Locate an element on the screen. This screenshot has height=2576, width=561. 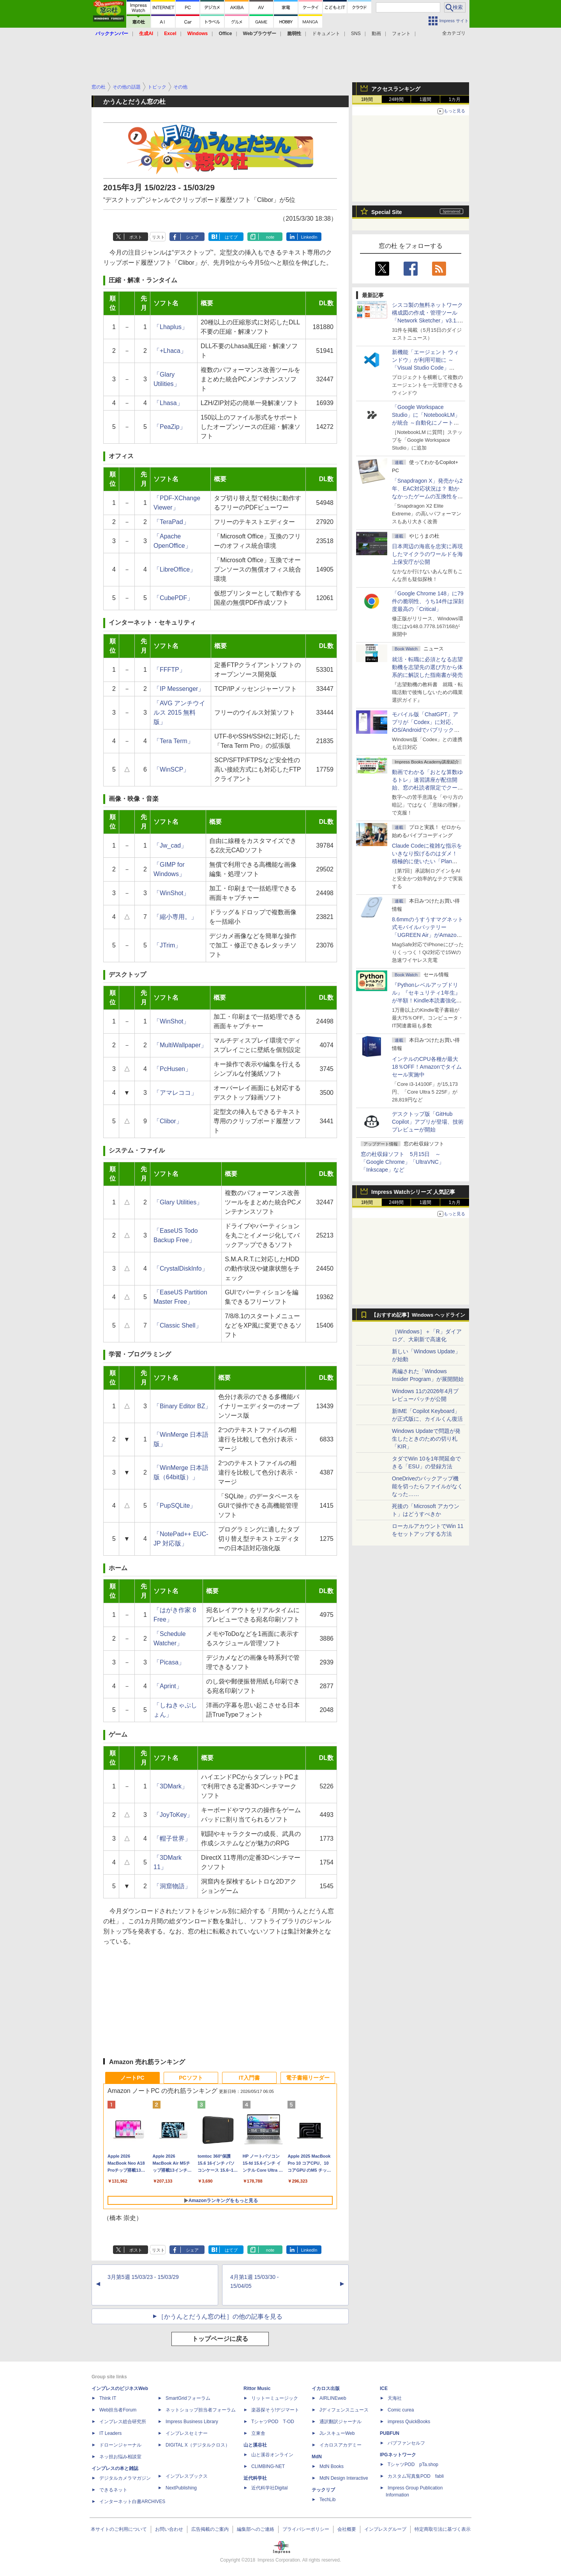
「TeraPad」 is located at coordinates (171, 522).